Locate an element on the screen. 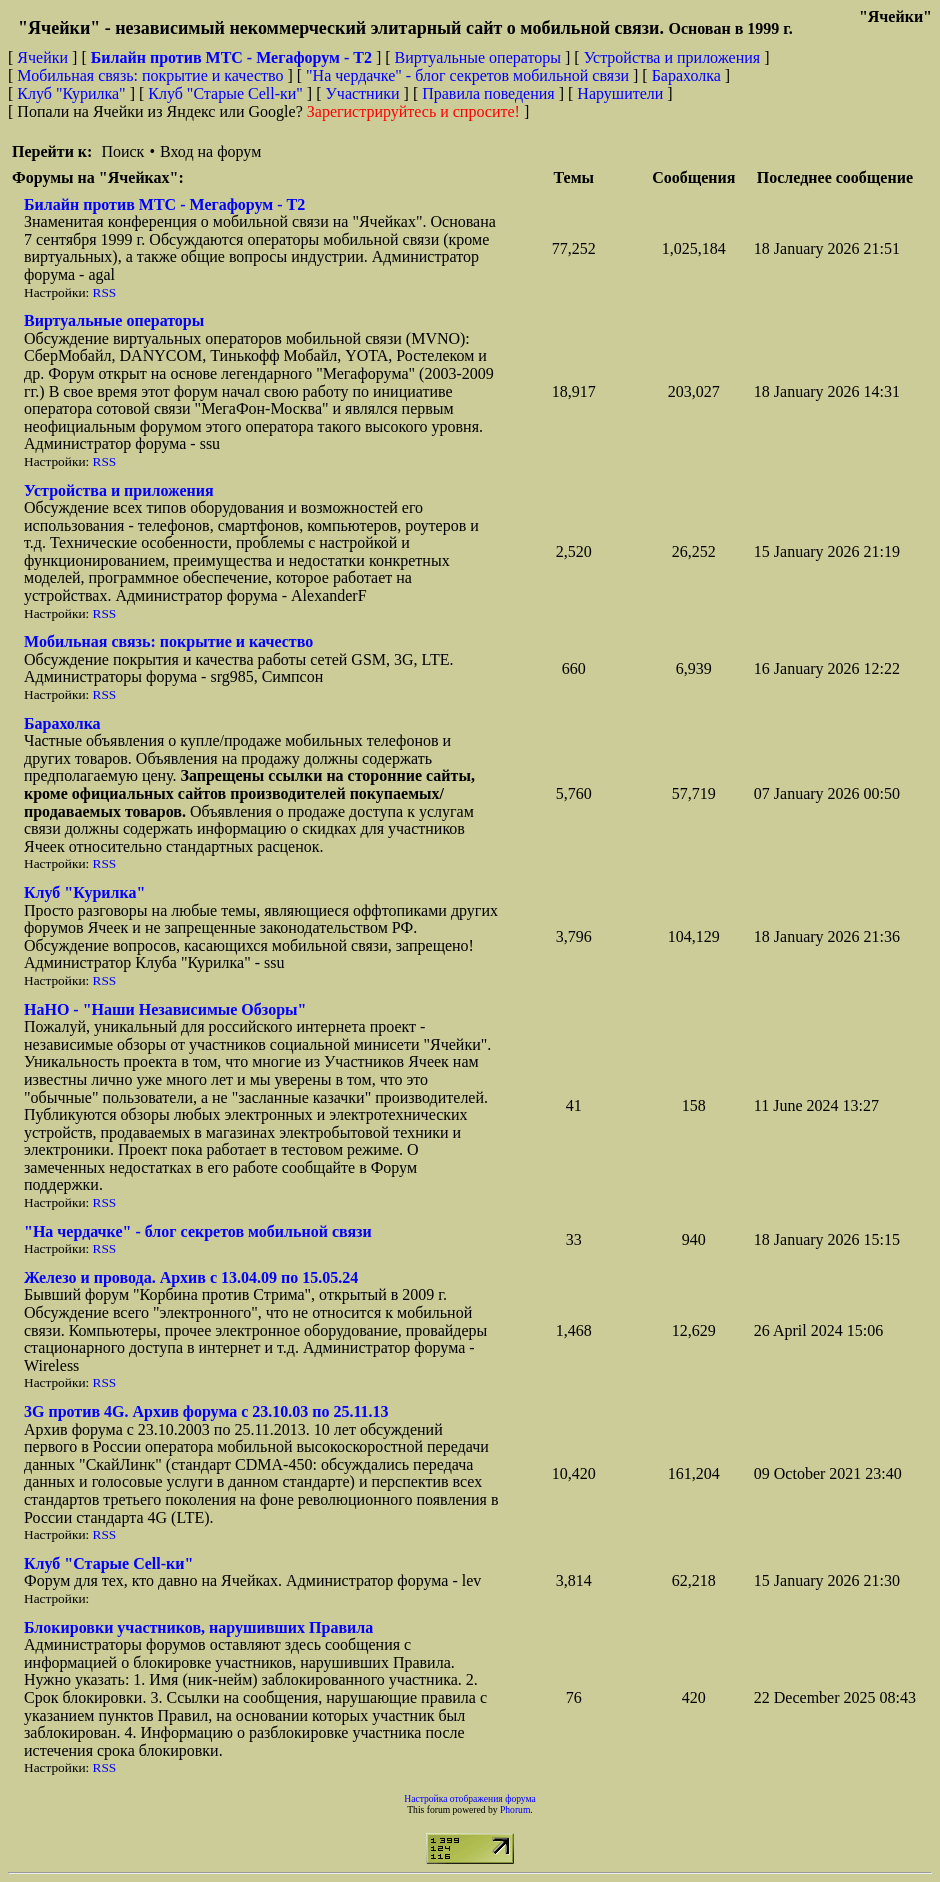 This screenshot has height=1882, width=940. Настройка отображения форума is located at coordinates (470, 1798).